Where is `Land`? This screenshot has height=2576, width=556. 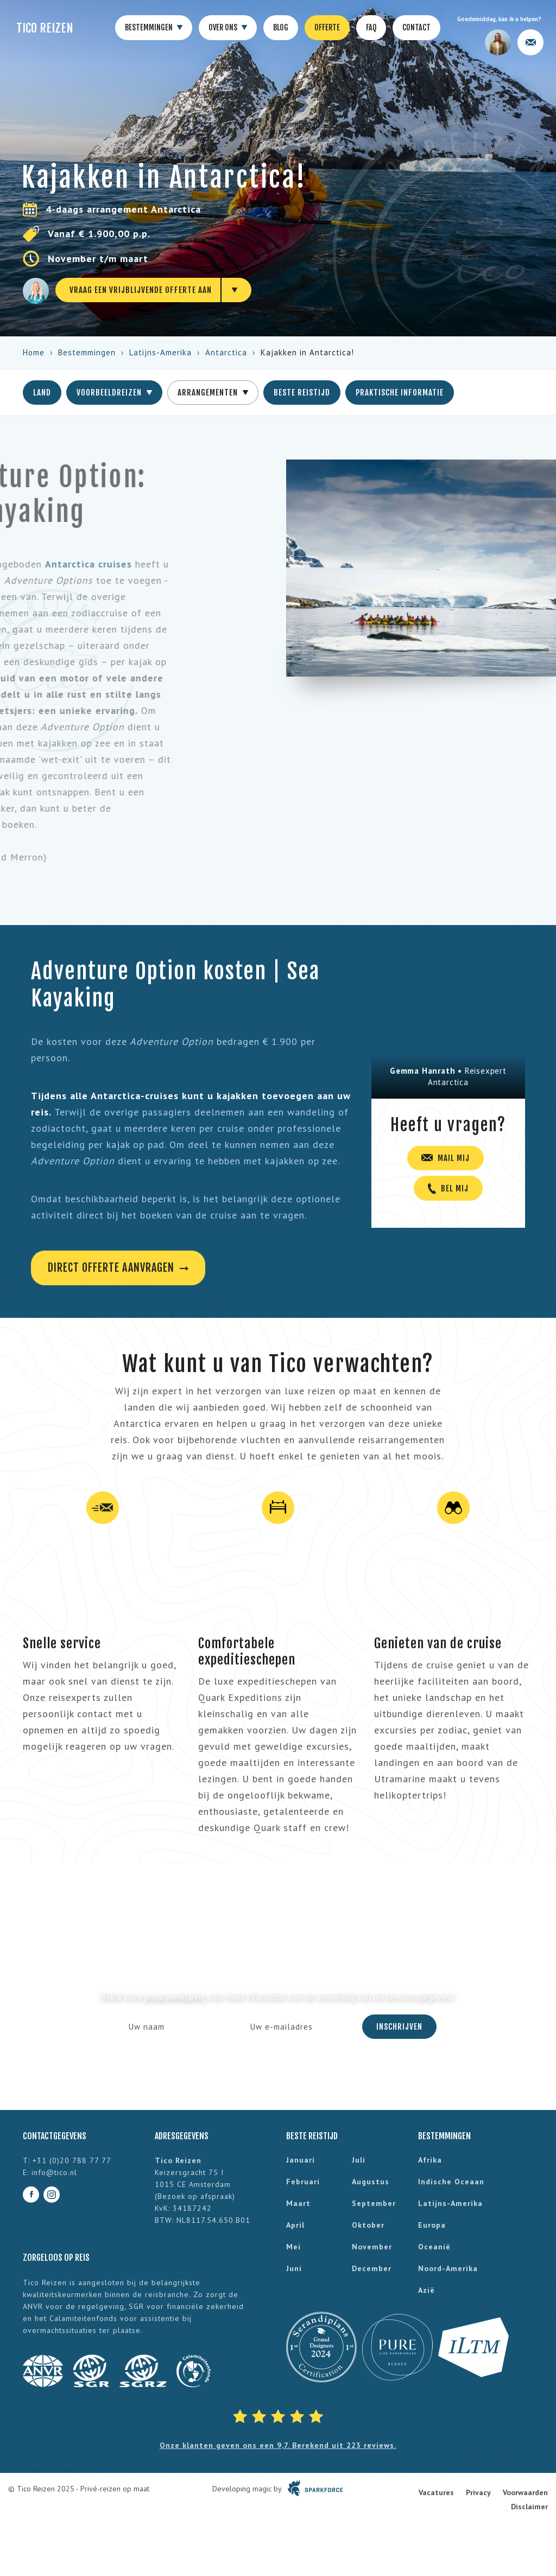 Land is located at coordinates (42, 392).